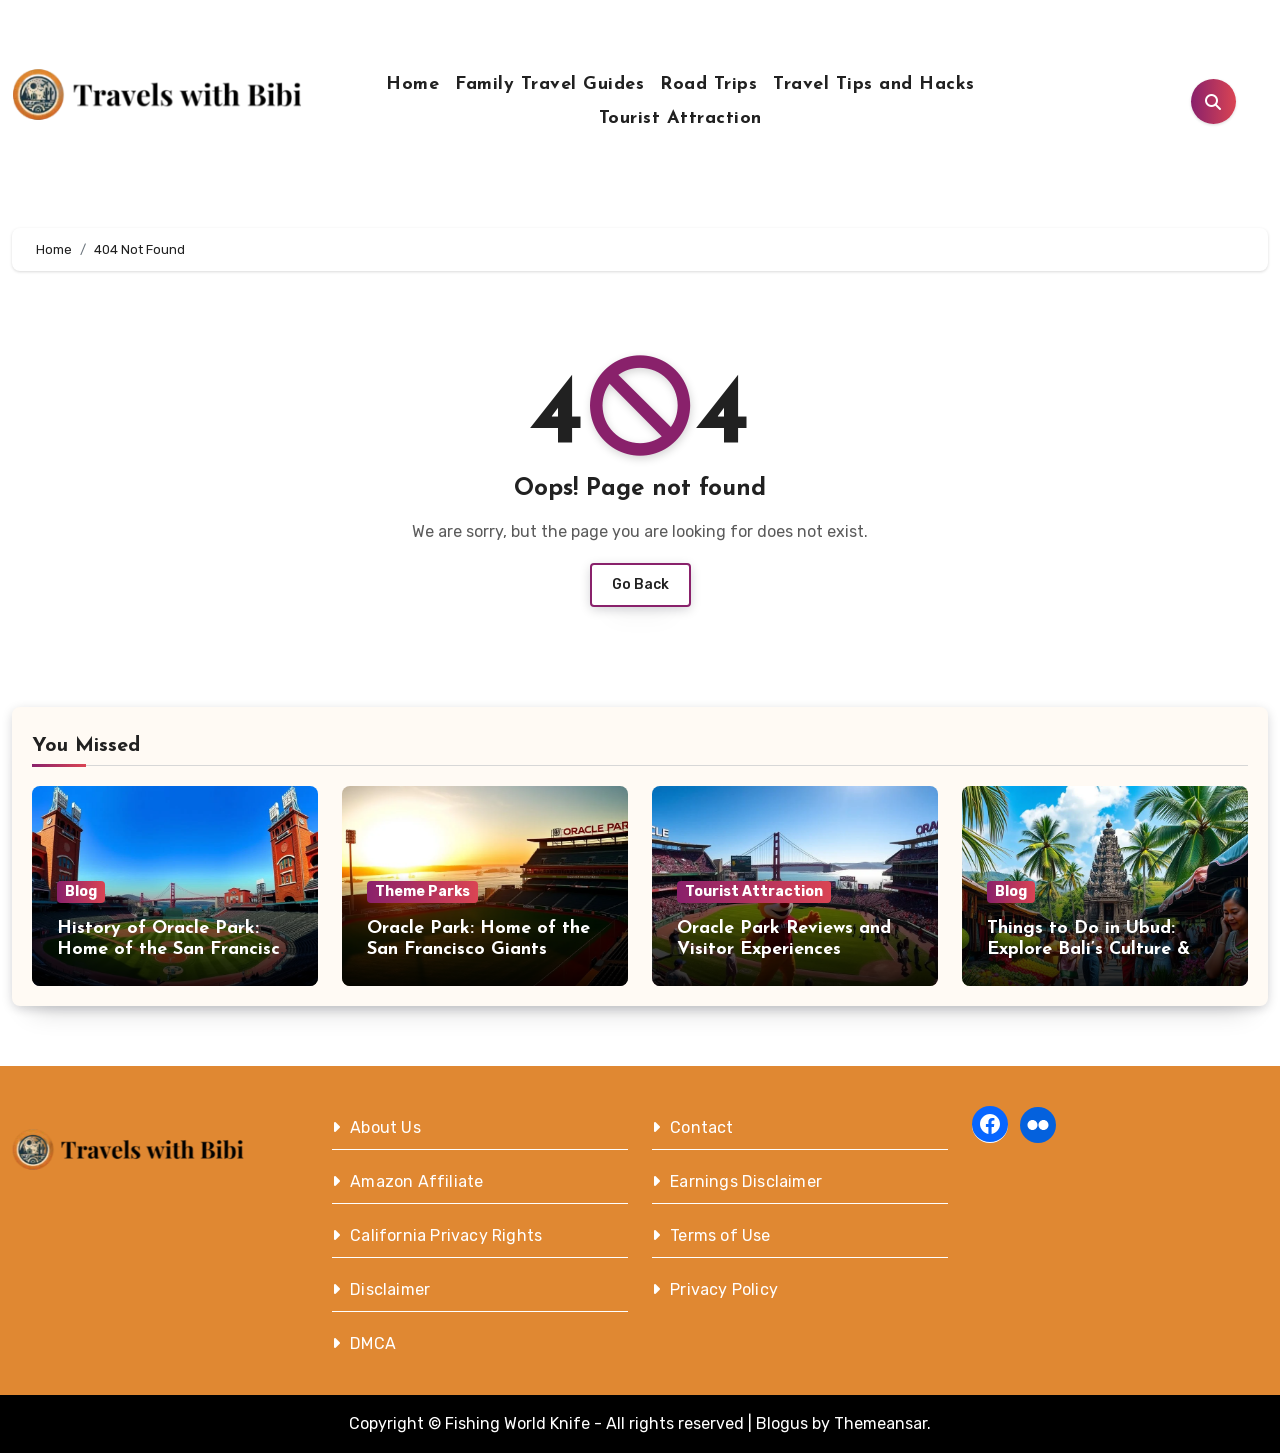 This screenshot has height=1453, width=1280. Describe the element at coordinates (880, 1423) in the screenshot. I see `Themeansar` at that location.